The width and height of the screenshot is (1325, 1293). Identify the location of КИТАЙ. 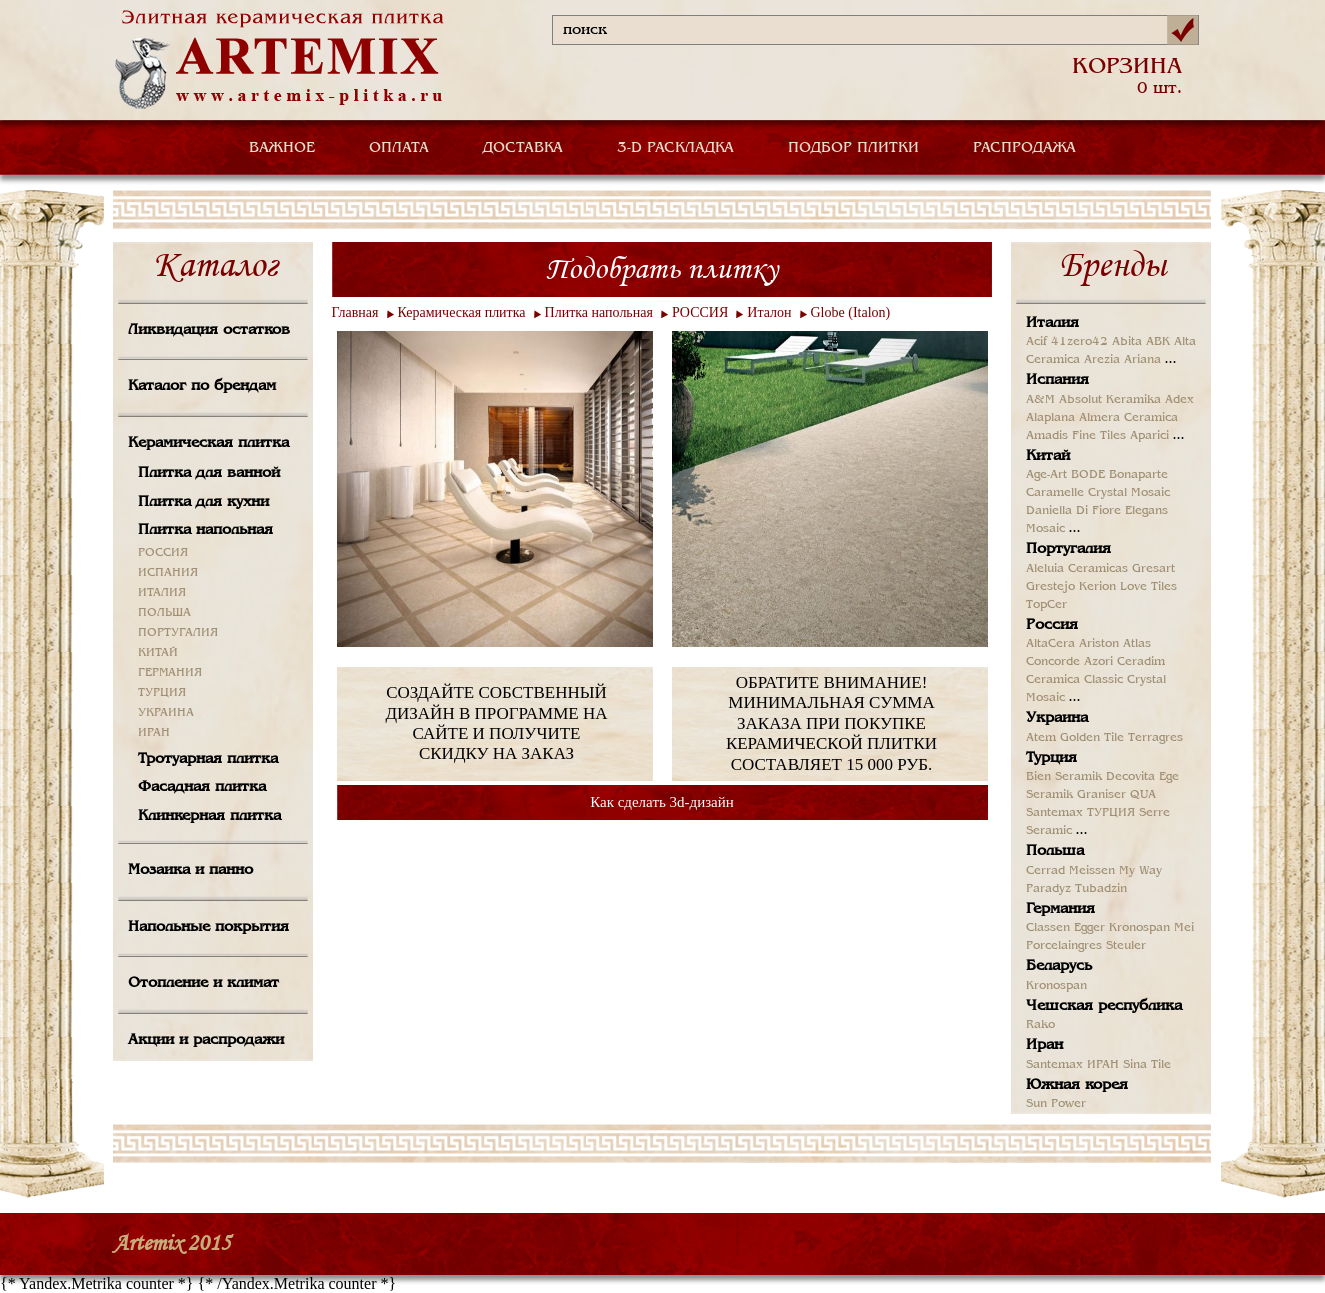
(158, 653).